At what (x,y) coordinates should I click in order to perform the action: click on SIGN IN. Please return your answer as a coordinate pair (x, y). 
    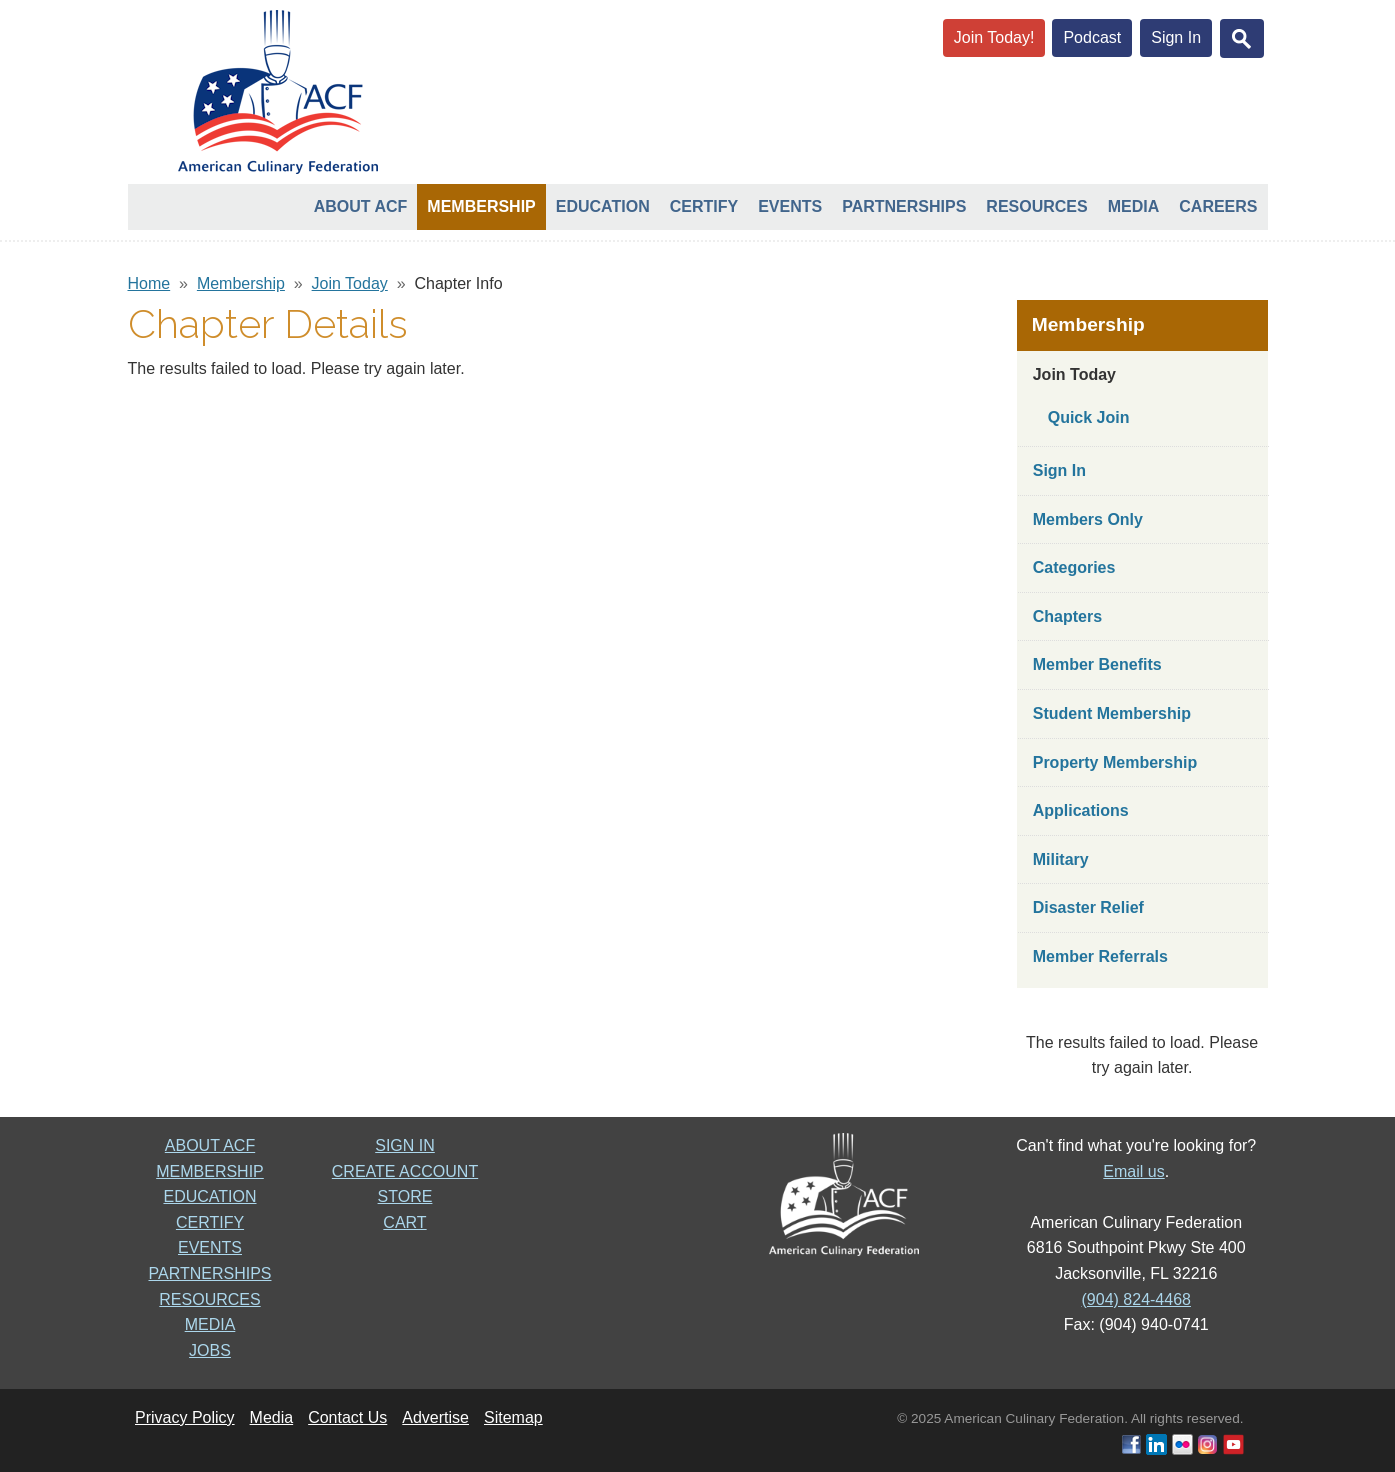
    Looking at the image, I should click on (405, 1145).